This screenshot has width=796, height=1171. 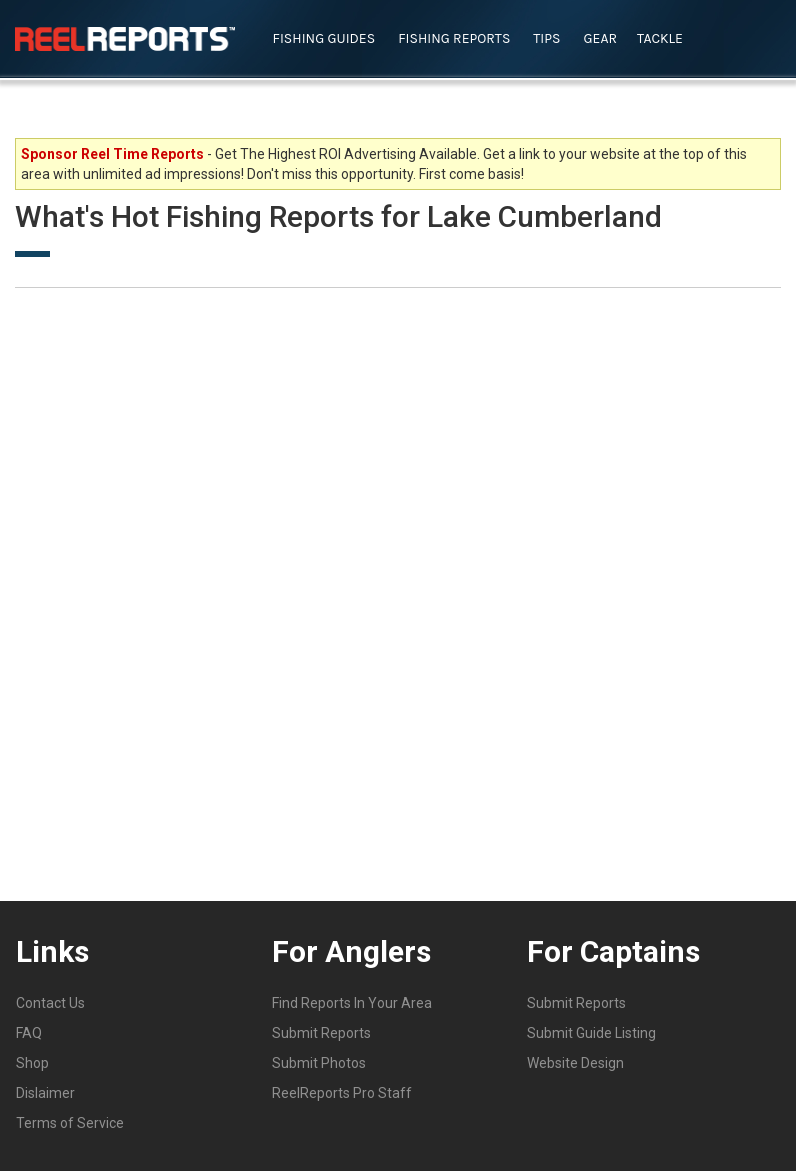 I want to click on Tips, so click(x=546, y=38).